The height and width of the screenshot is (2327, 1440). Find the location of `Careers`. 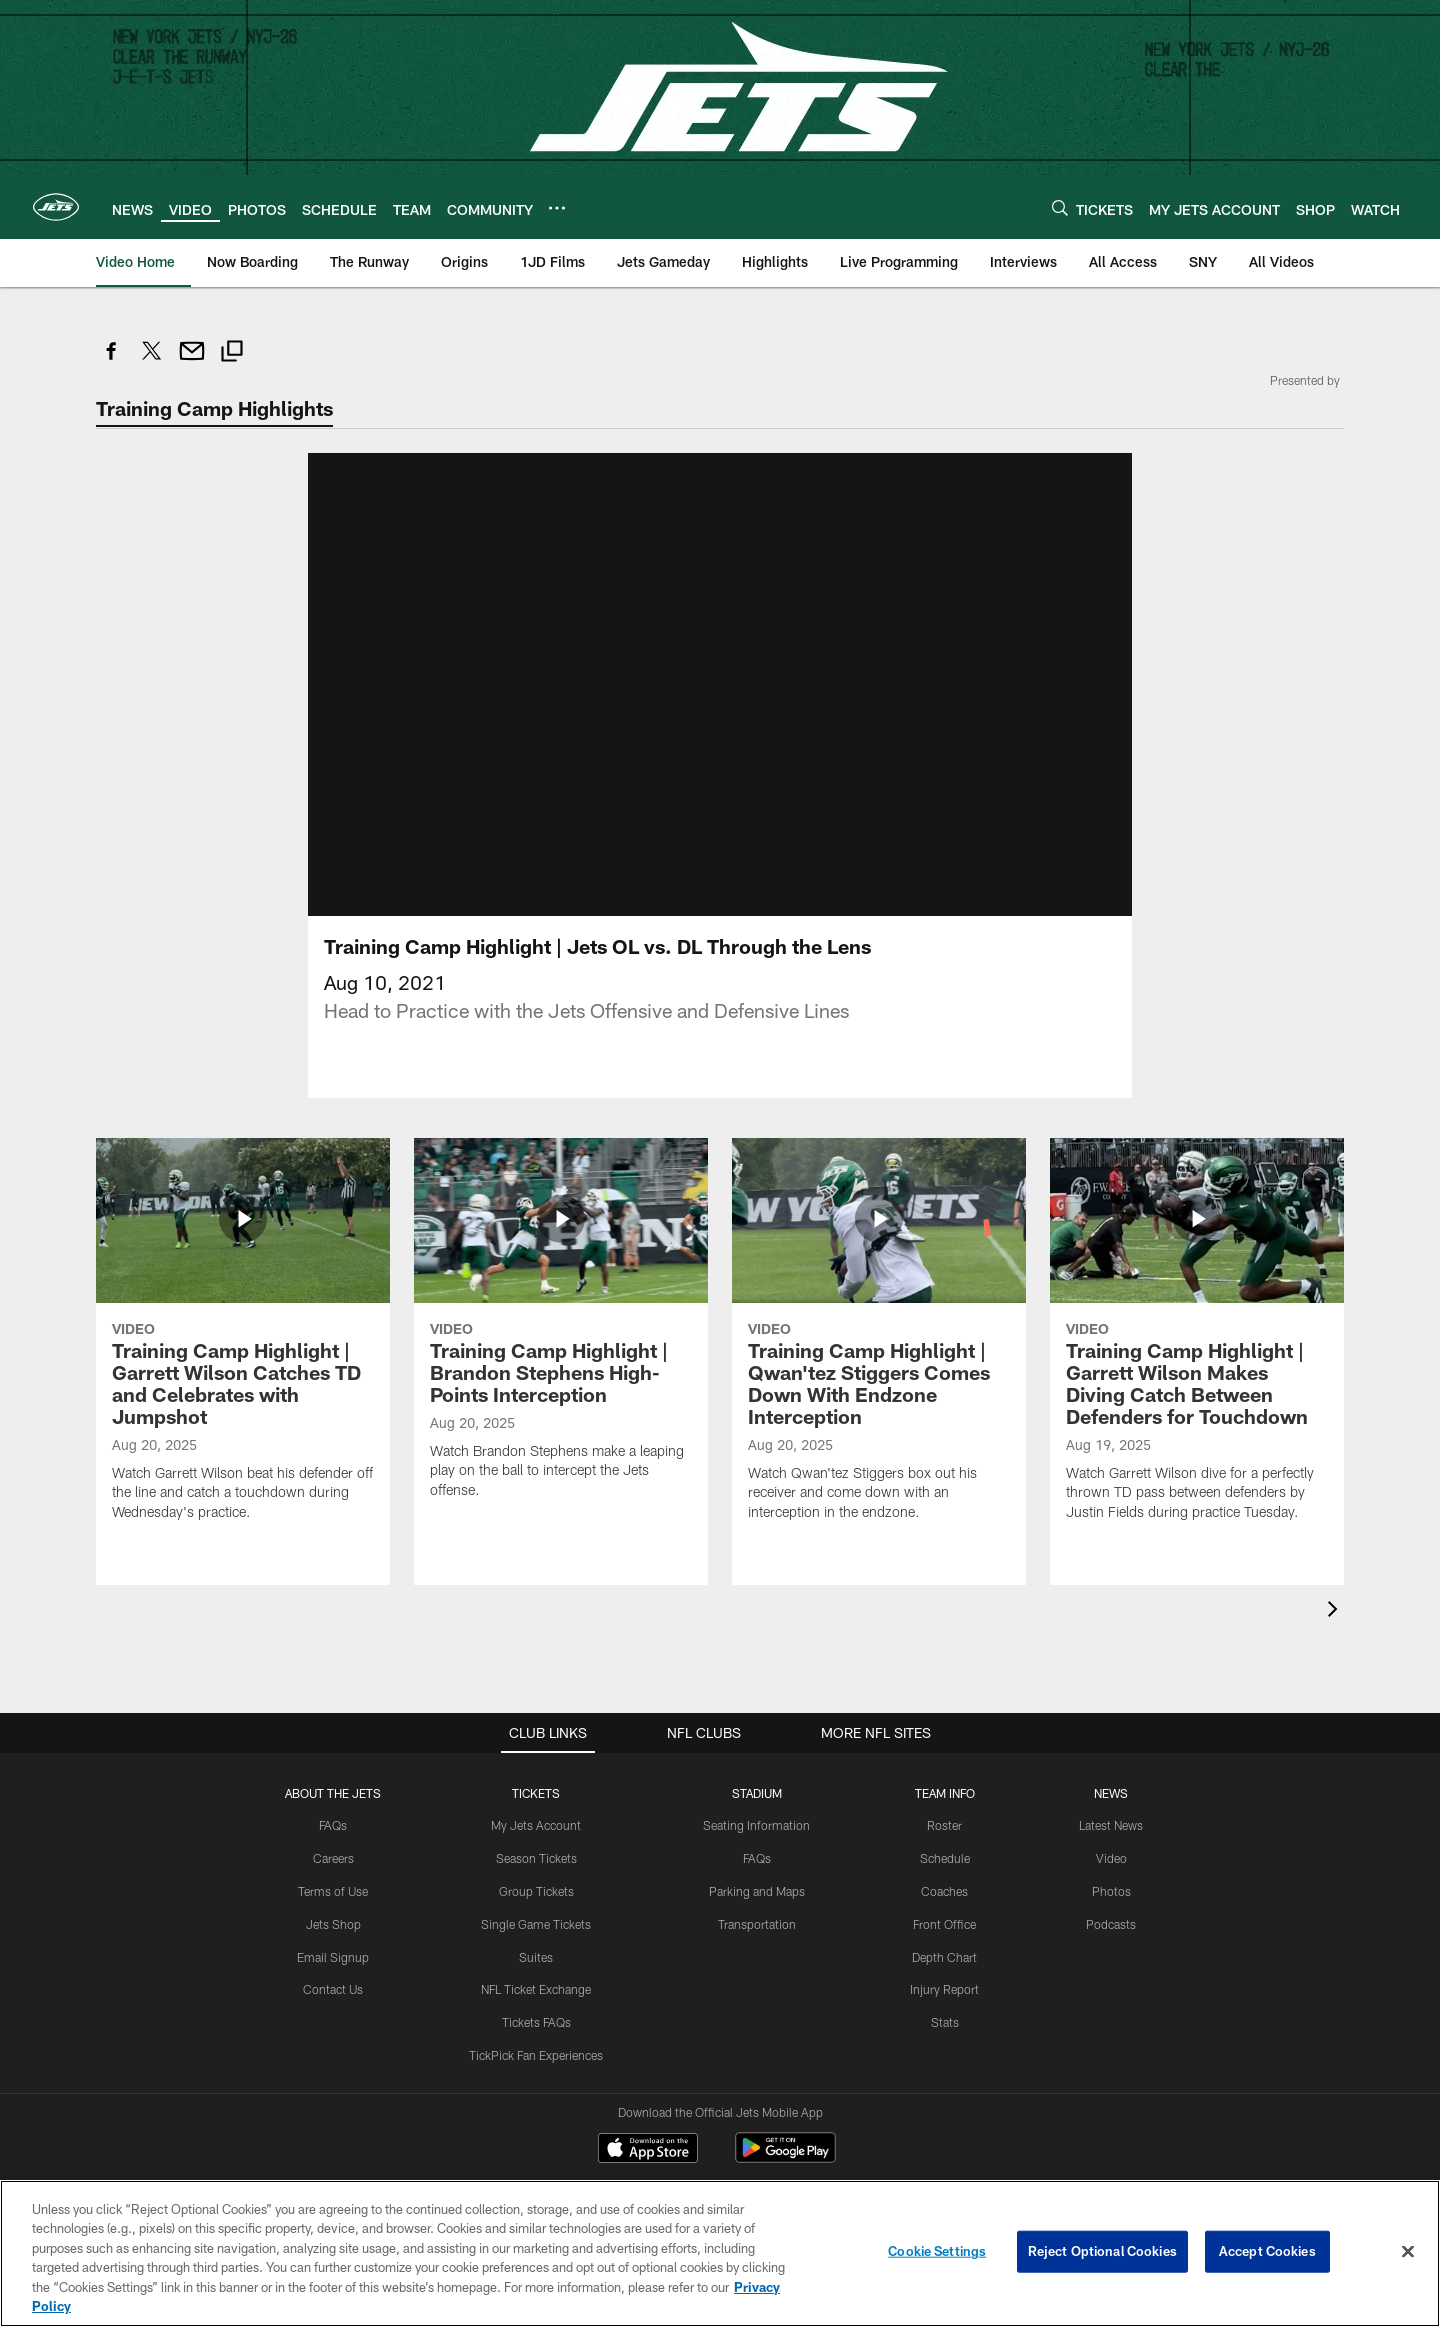

Careers is located at coordinates (333, 1858).